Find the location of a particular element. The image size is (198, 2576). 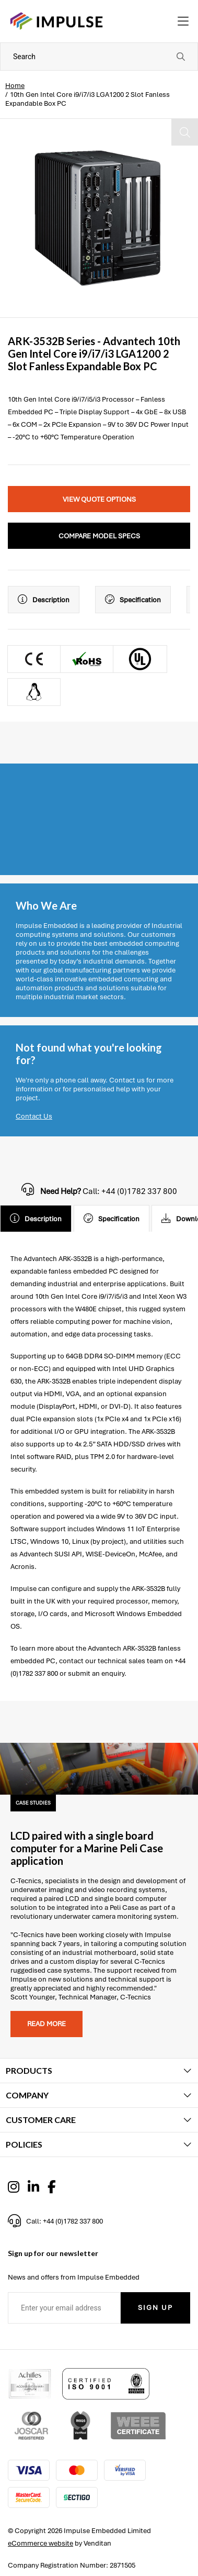

Specification is located at coordinates (133, 599).